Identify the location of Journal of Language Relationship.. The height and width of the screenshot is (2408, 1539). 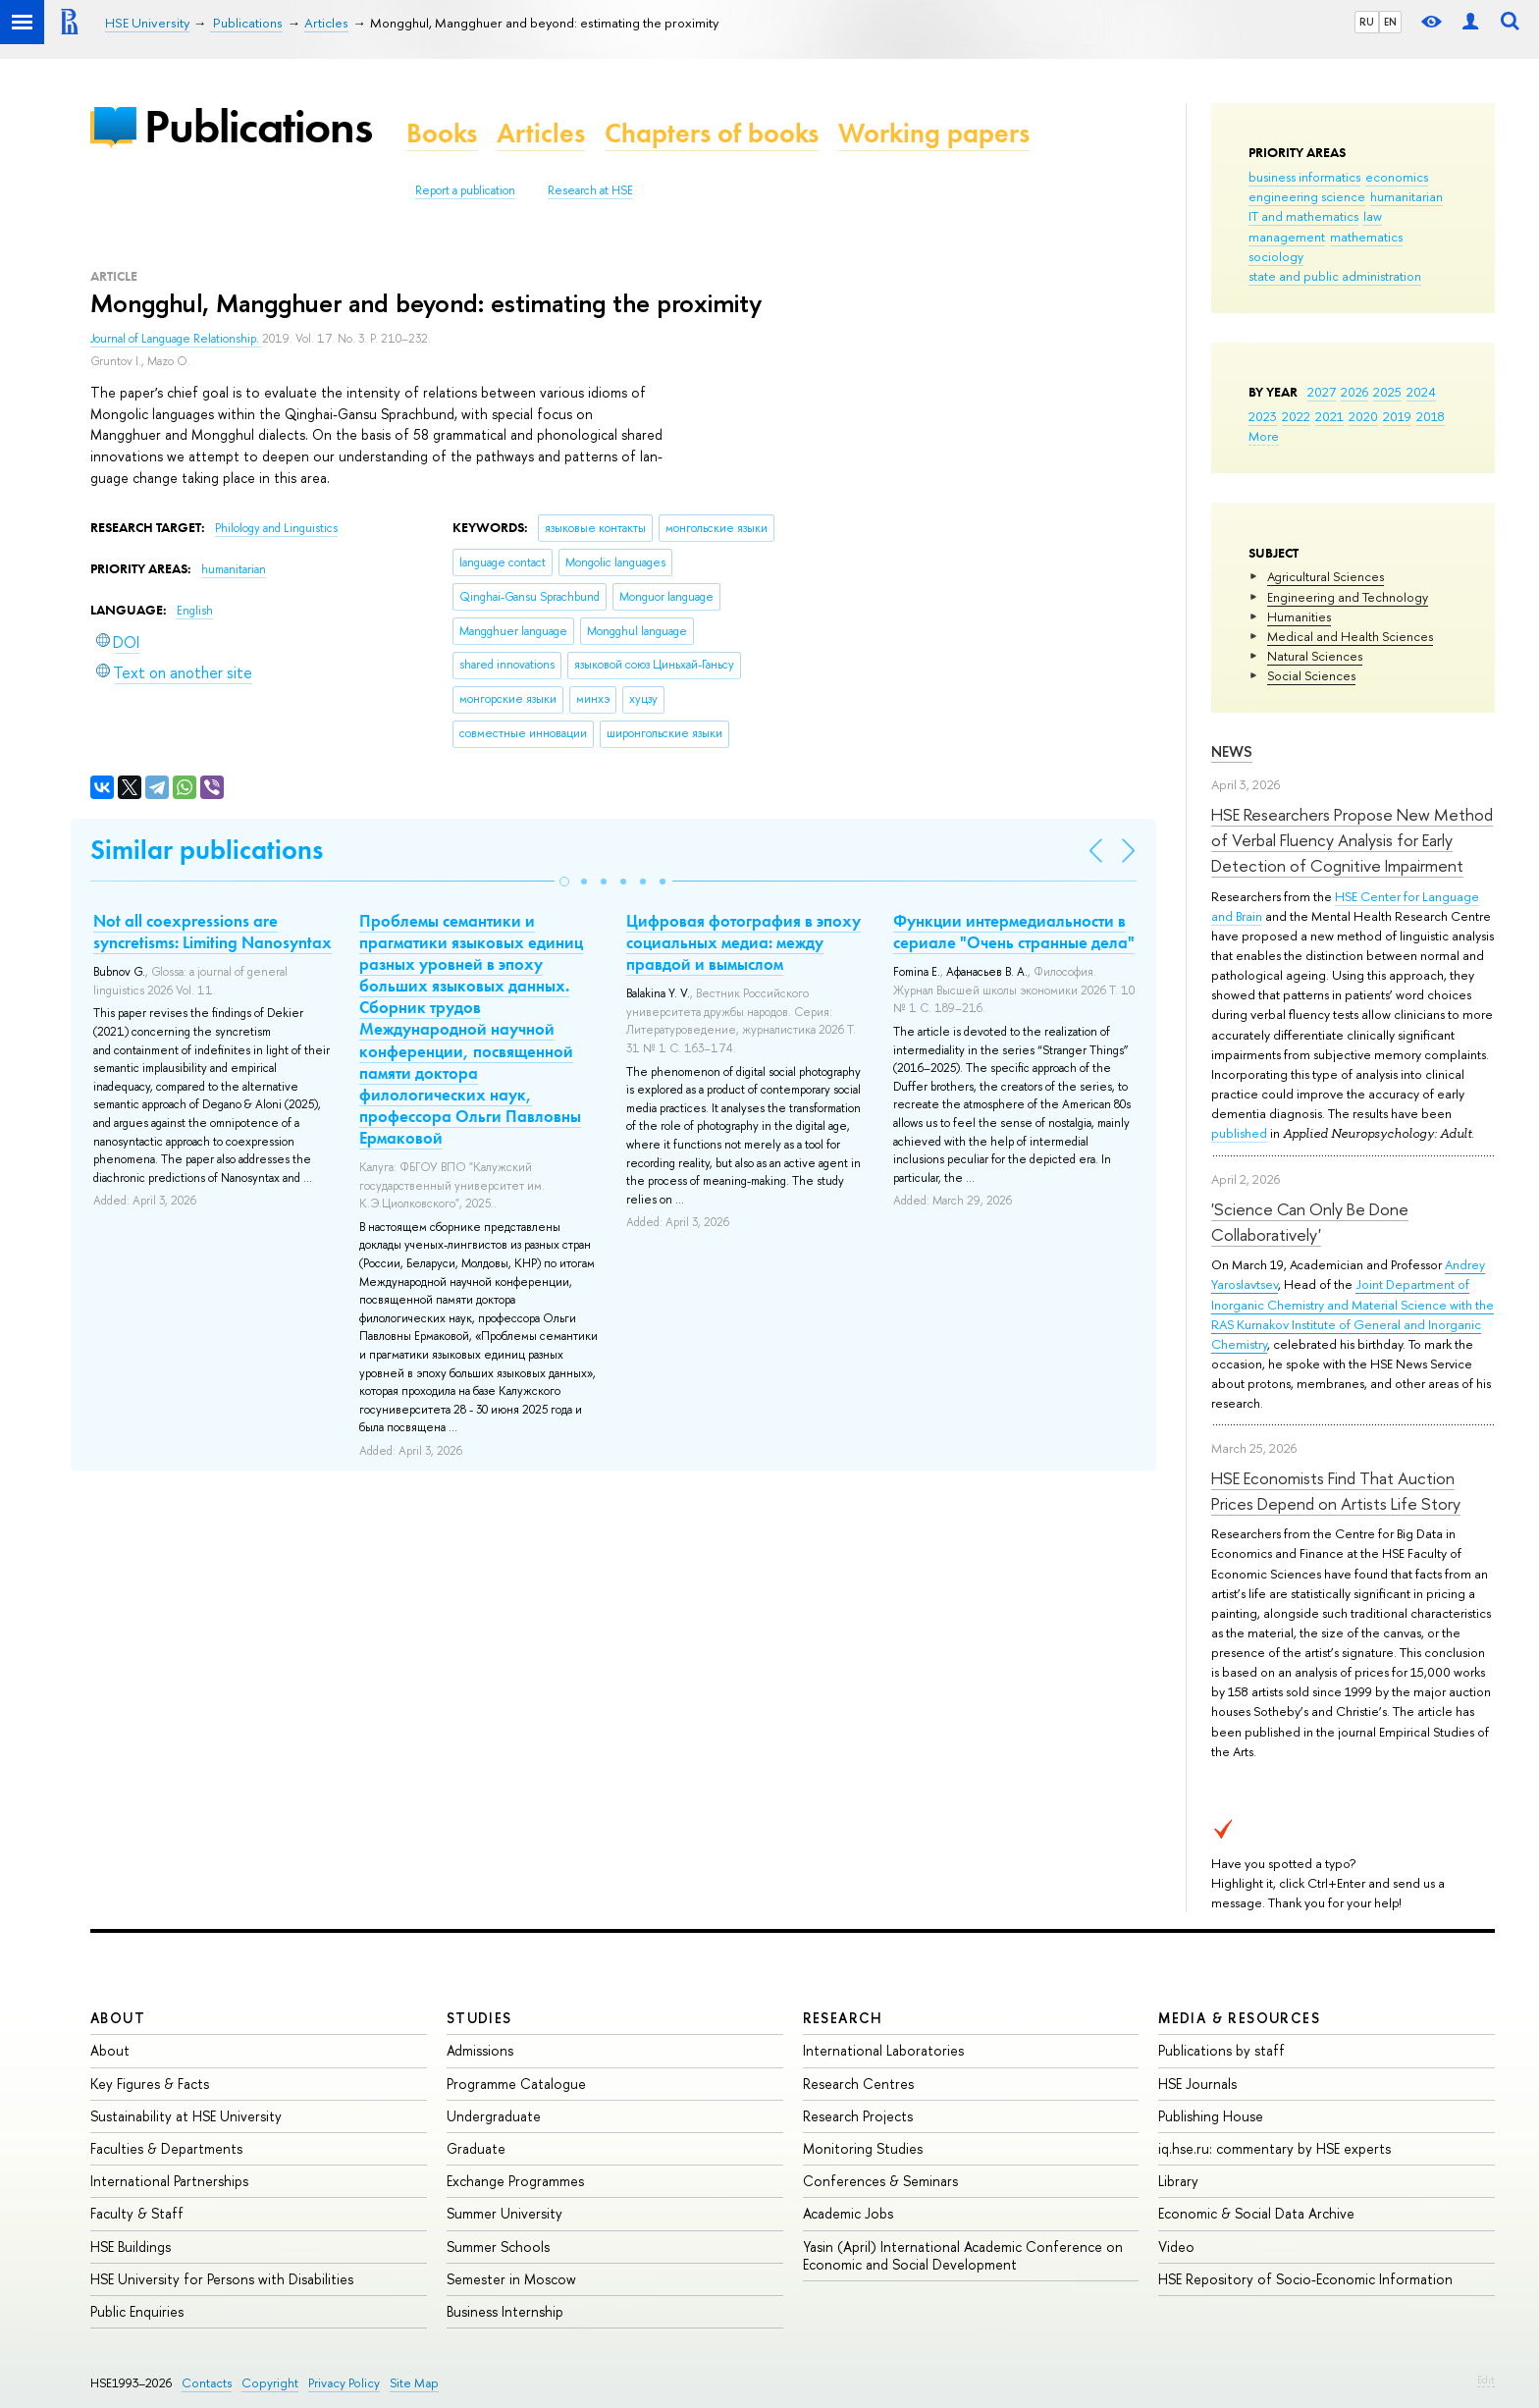
(176, 339).